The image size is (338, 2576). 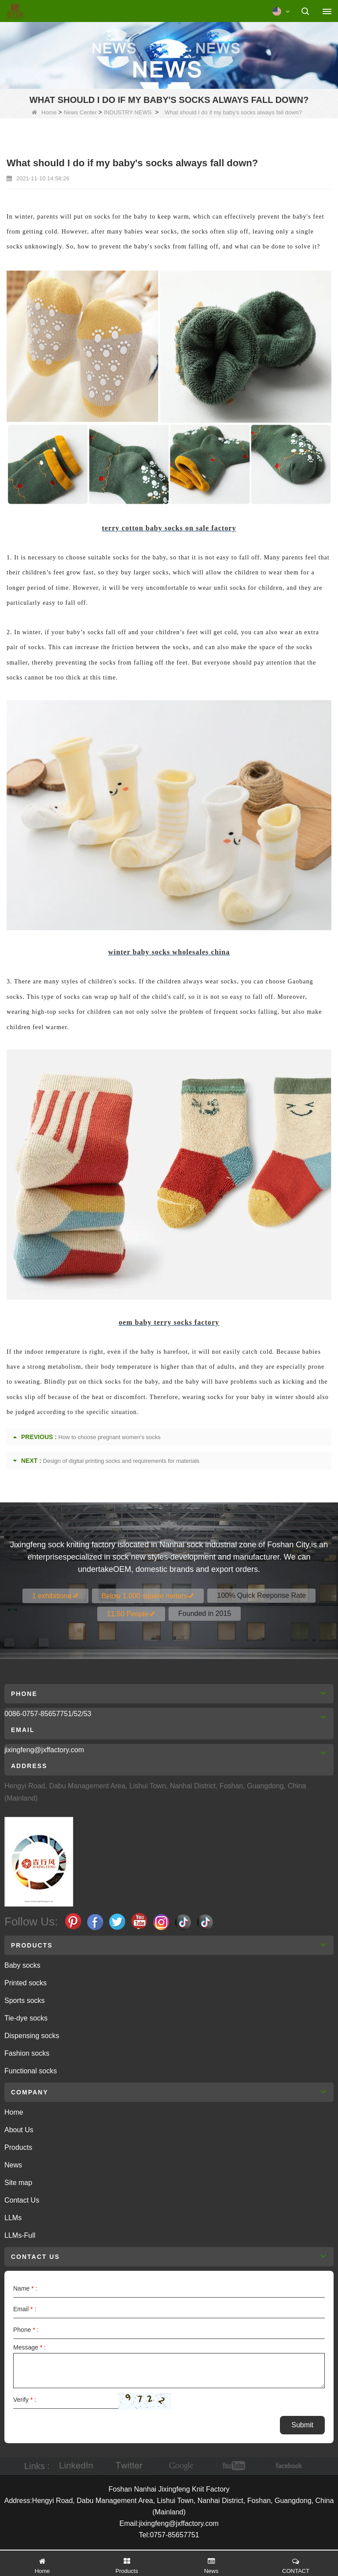 What do you see at coordinates (44, 112) in the screenshot?
I see `Home` at bounding box center [44, 112].